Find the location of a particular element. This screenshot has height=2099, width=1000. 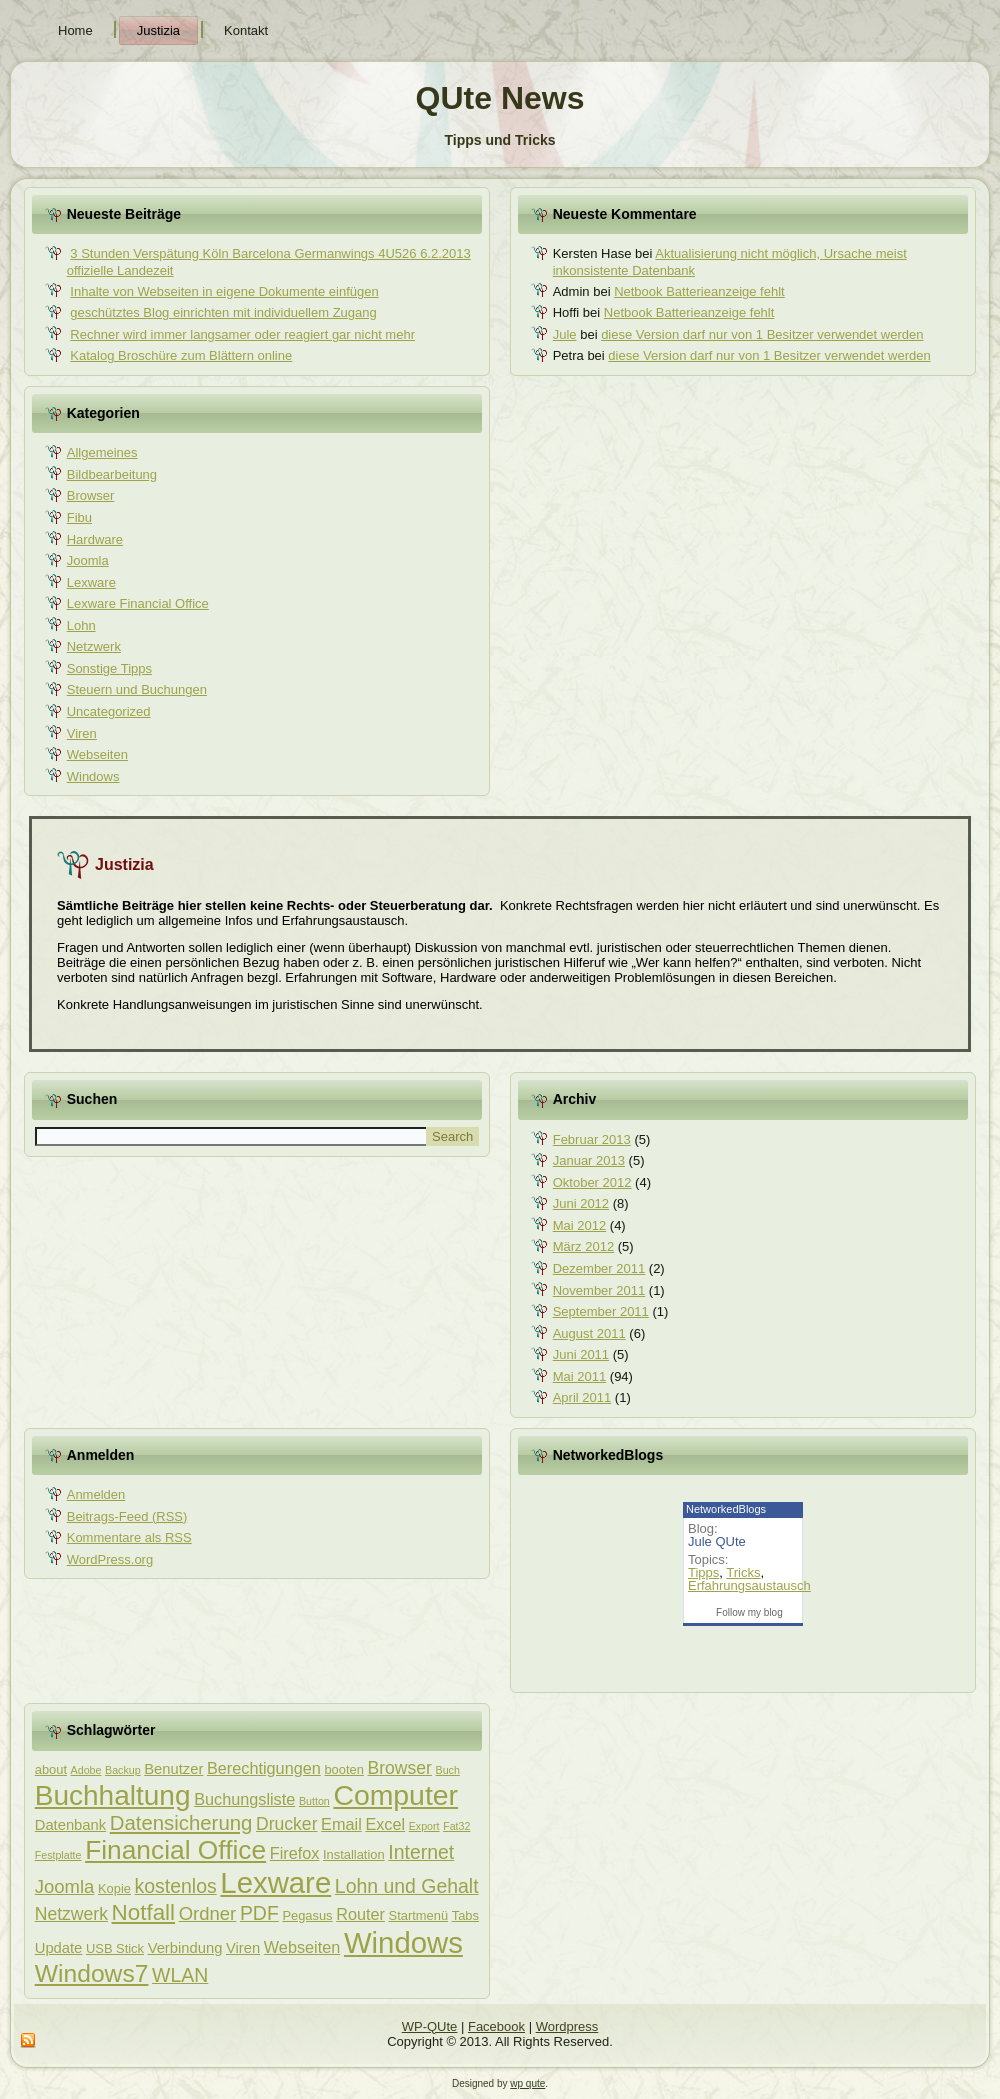

Lohn und Gehalt [Lohn und Gehalt (8 Einträge)] is located at coordinates (407, 1886).